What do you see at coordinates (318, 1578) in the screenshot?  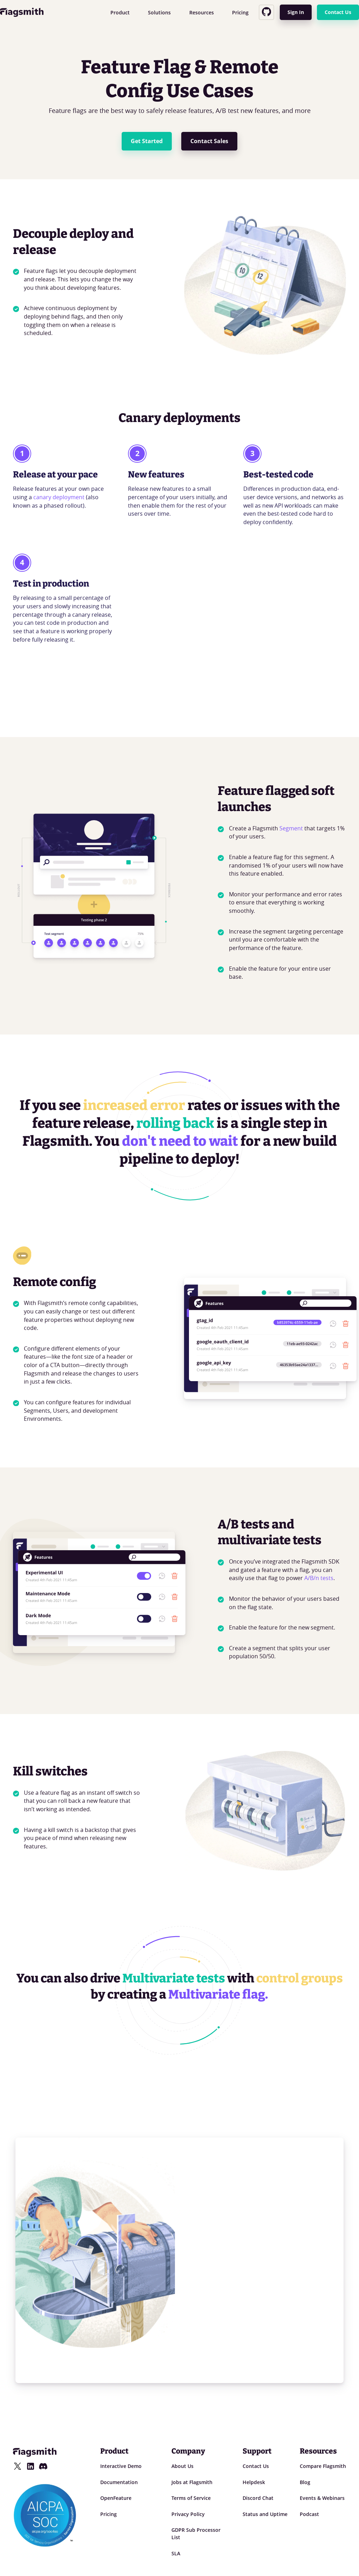 I see `A/B/n tests` at bounding box center [318, 1578].